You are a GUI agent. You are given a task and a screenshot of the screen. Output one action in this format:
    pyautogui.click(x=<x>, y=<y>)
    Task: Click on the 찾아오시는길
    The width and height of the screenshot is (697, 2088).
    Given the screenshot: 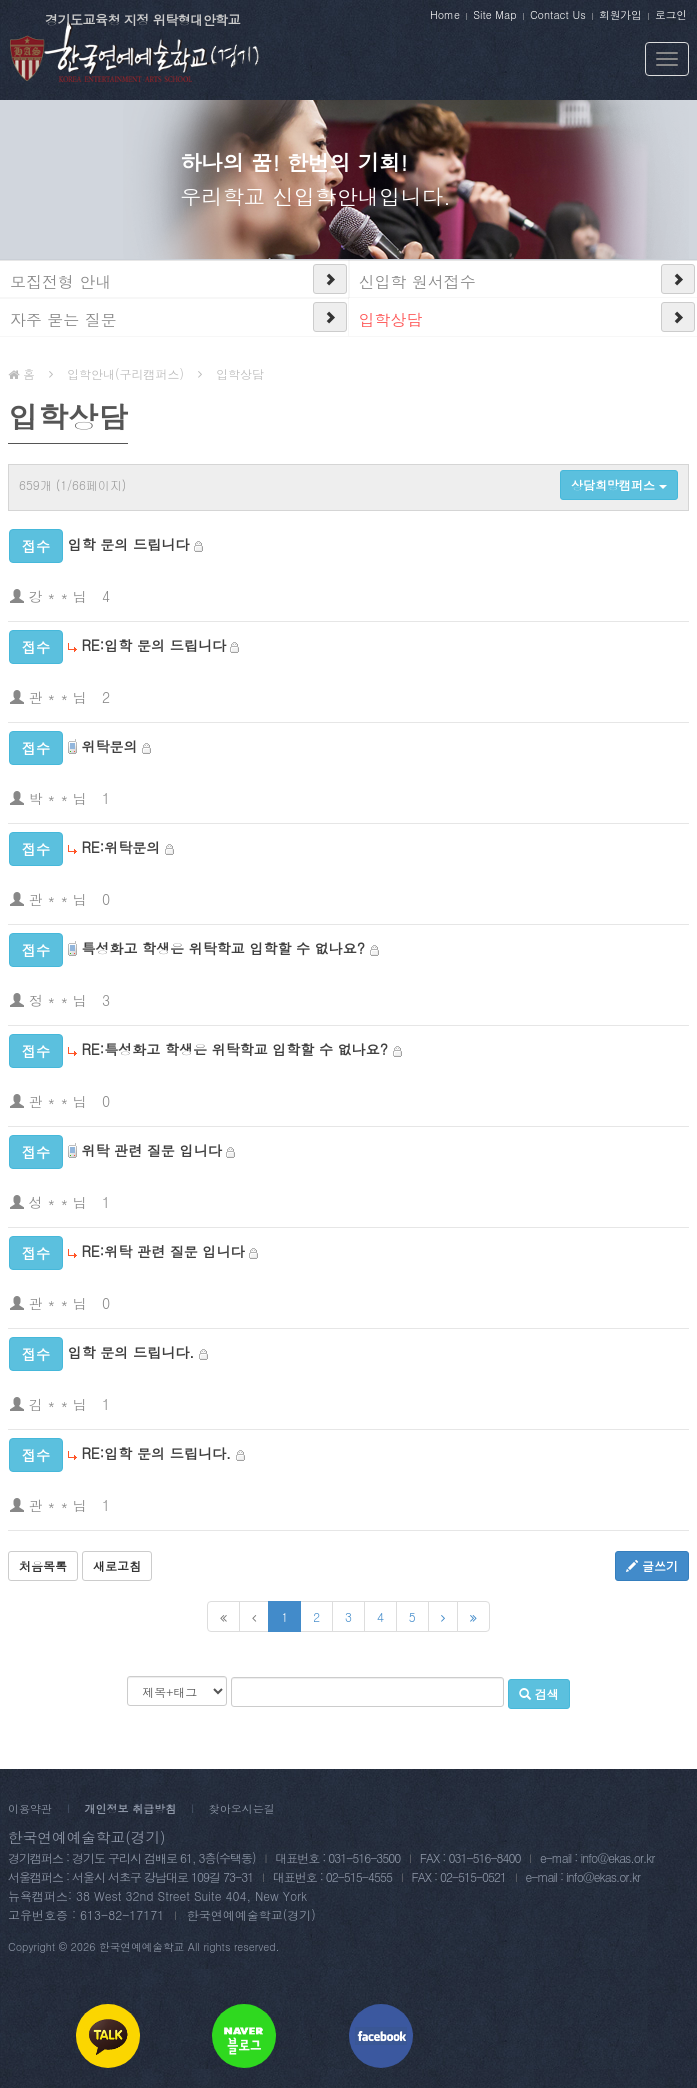 What is the action you would take?
    pyautogui.click(x=242, y=1808)
    